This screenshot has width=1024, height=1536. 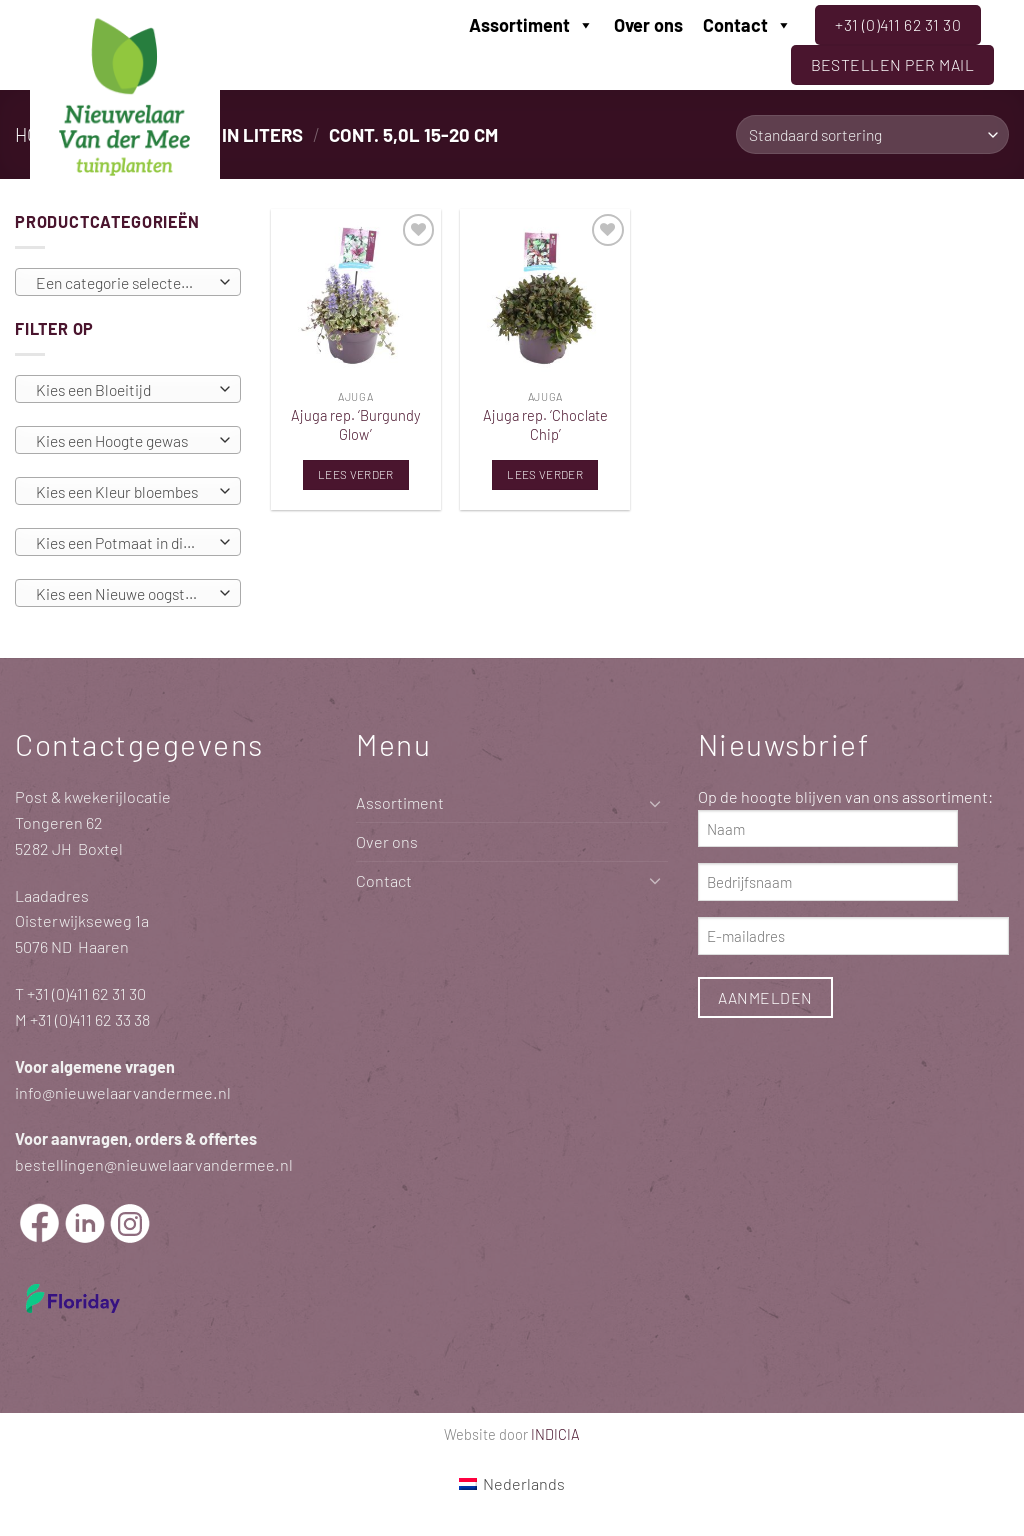 What do you see at coordinates (356, 424) in the screenshot?
I see `Ajuga rep. ‘Burgundy Glow’` at bounding box center [356, 424].